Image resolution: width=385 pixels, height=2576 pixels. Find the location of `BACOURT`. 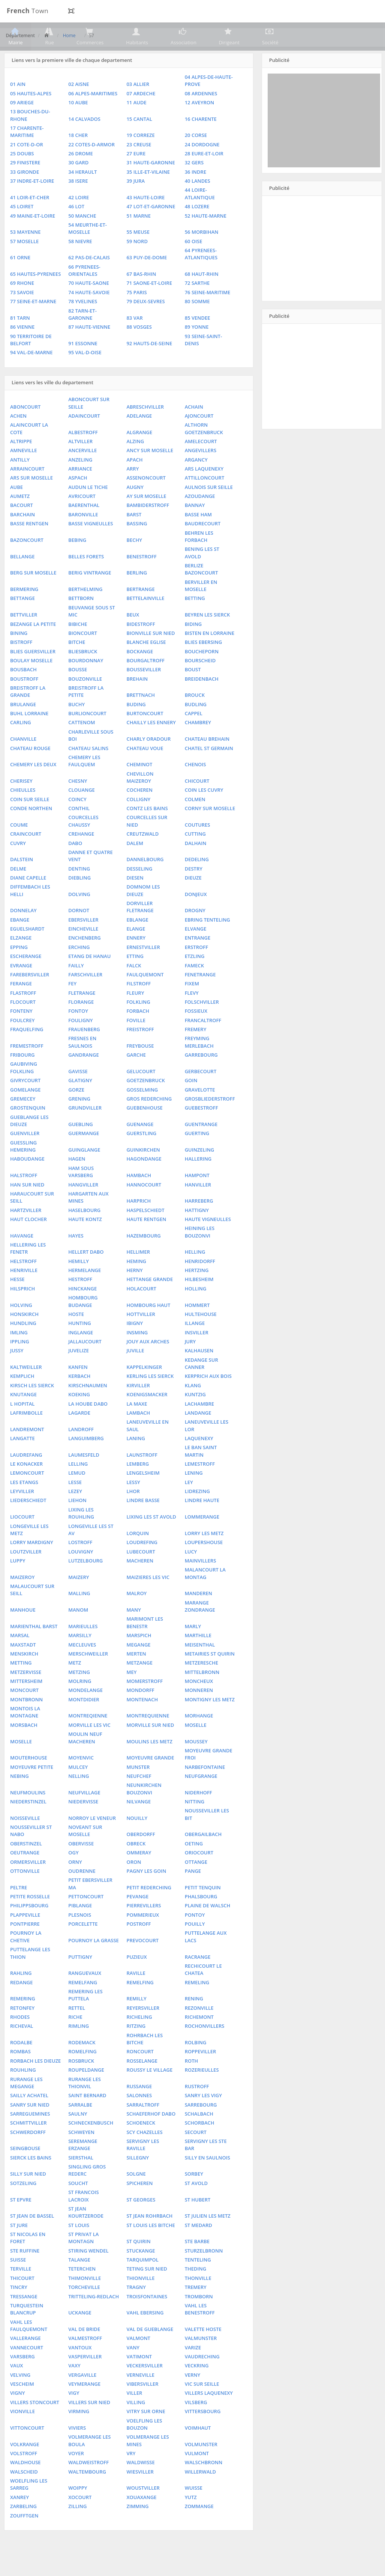

BACOURT is located at coordinates (21, 528).